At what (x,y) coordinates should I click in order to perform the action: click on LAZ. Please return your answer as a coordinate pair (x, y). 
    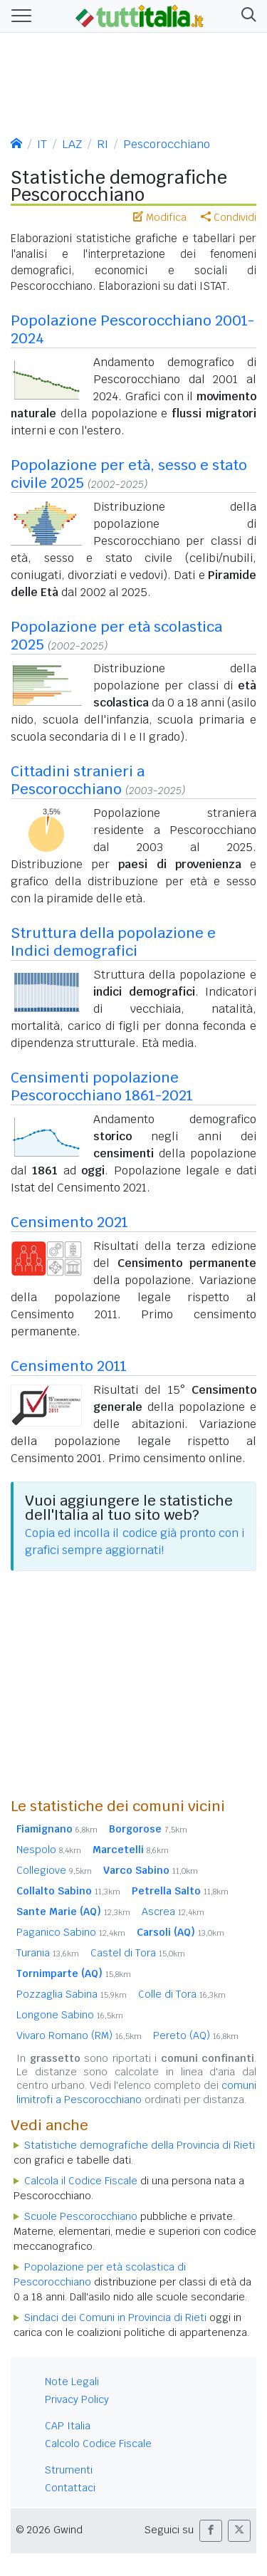
    Looking at the image, I should click on (72, 144).